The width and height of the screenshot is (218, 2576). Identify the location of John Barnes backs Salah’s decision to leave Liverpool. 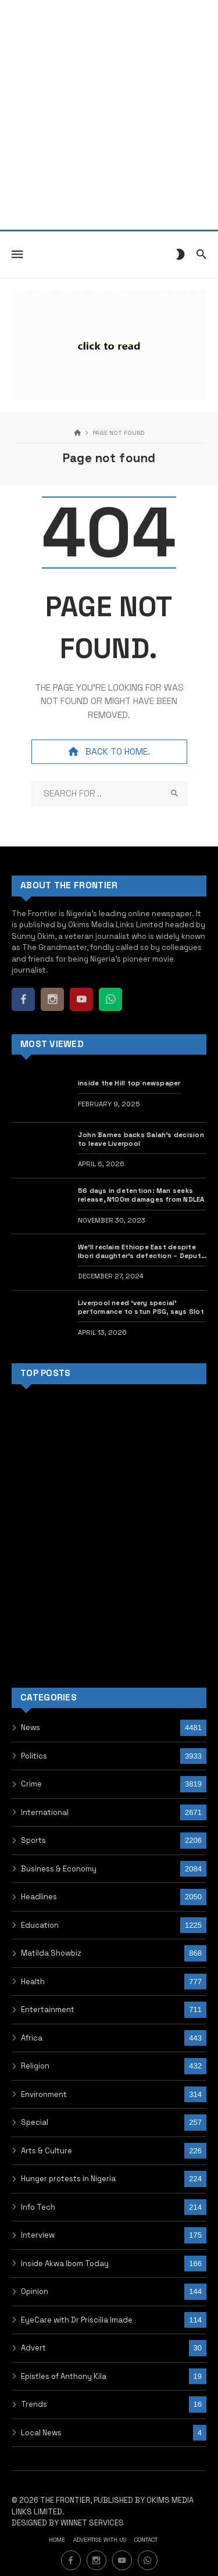
(141, 1139).